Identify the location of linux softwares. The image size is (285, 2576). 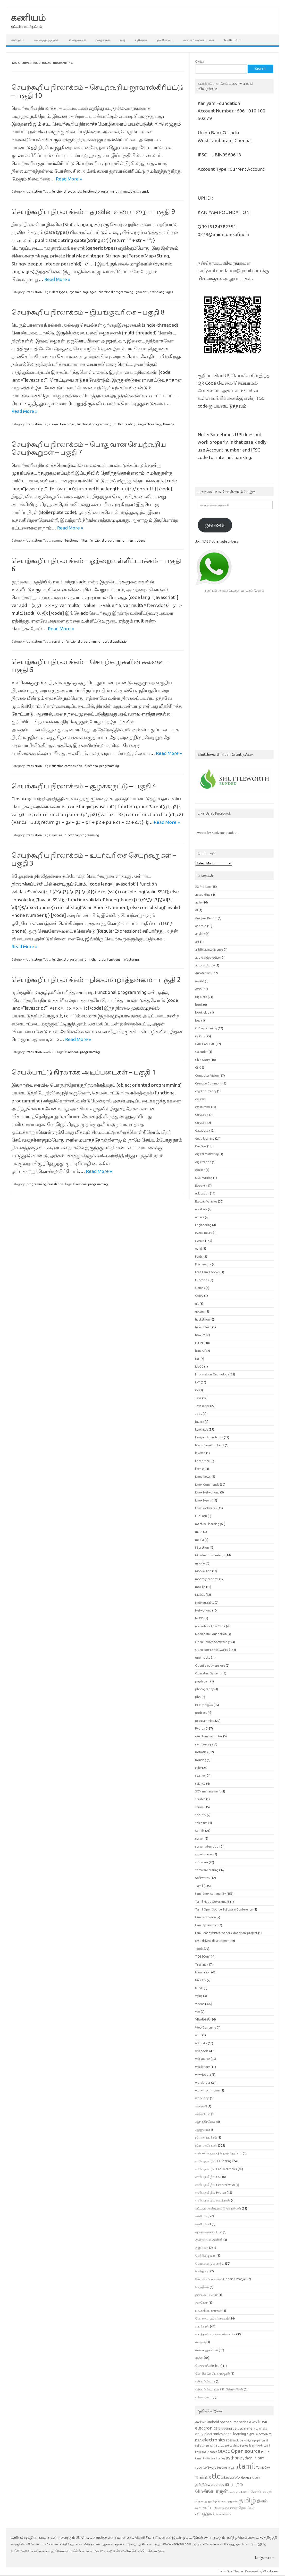
(206, 1508).